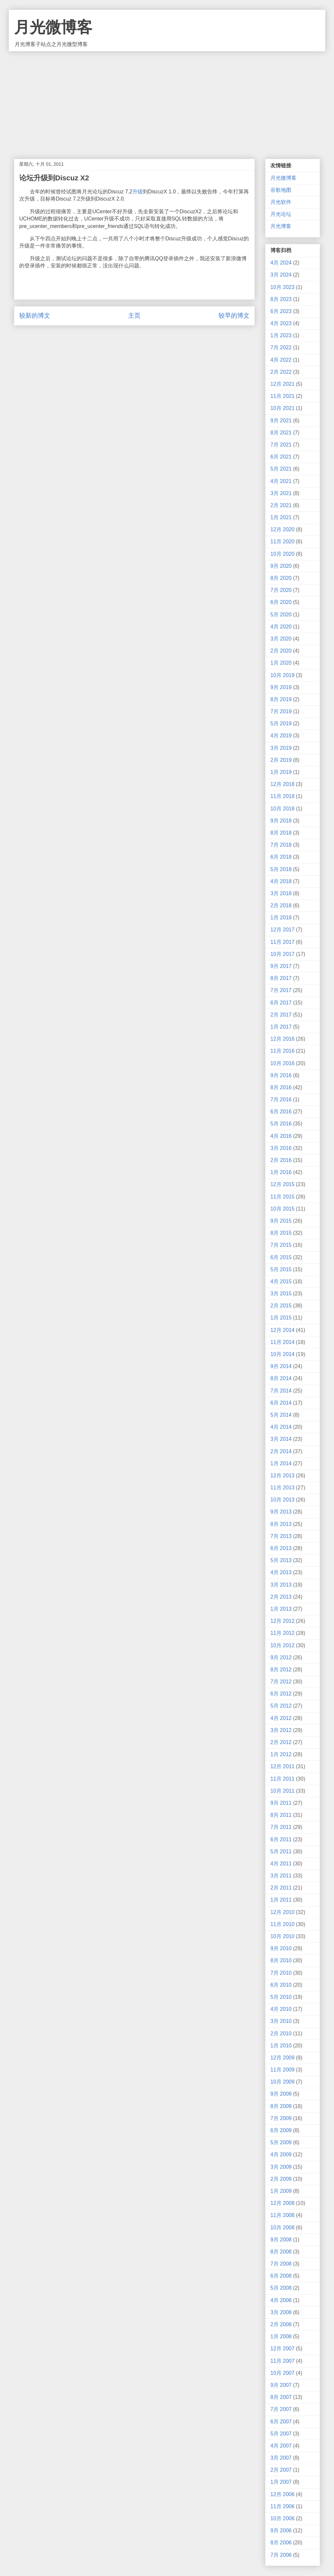 Image resolution: width=334 pixels, height=2576 pixels. What do you see at coordinates (281, 1111) in the screenshot?
I see `6月 2016` at bounding box center [281, 1111].